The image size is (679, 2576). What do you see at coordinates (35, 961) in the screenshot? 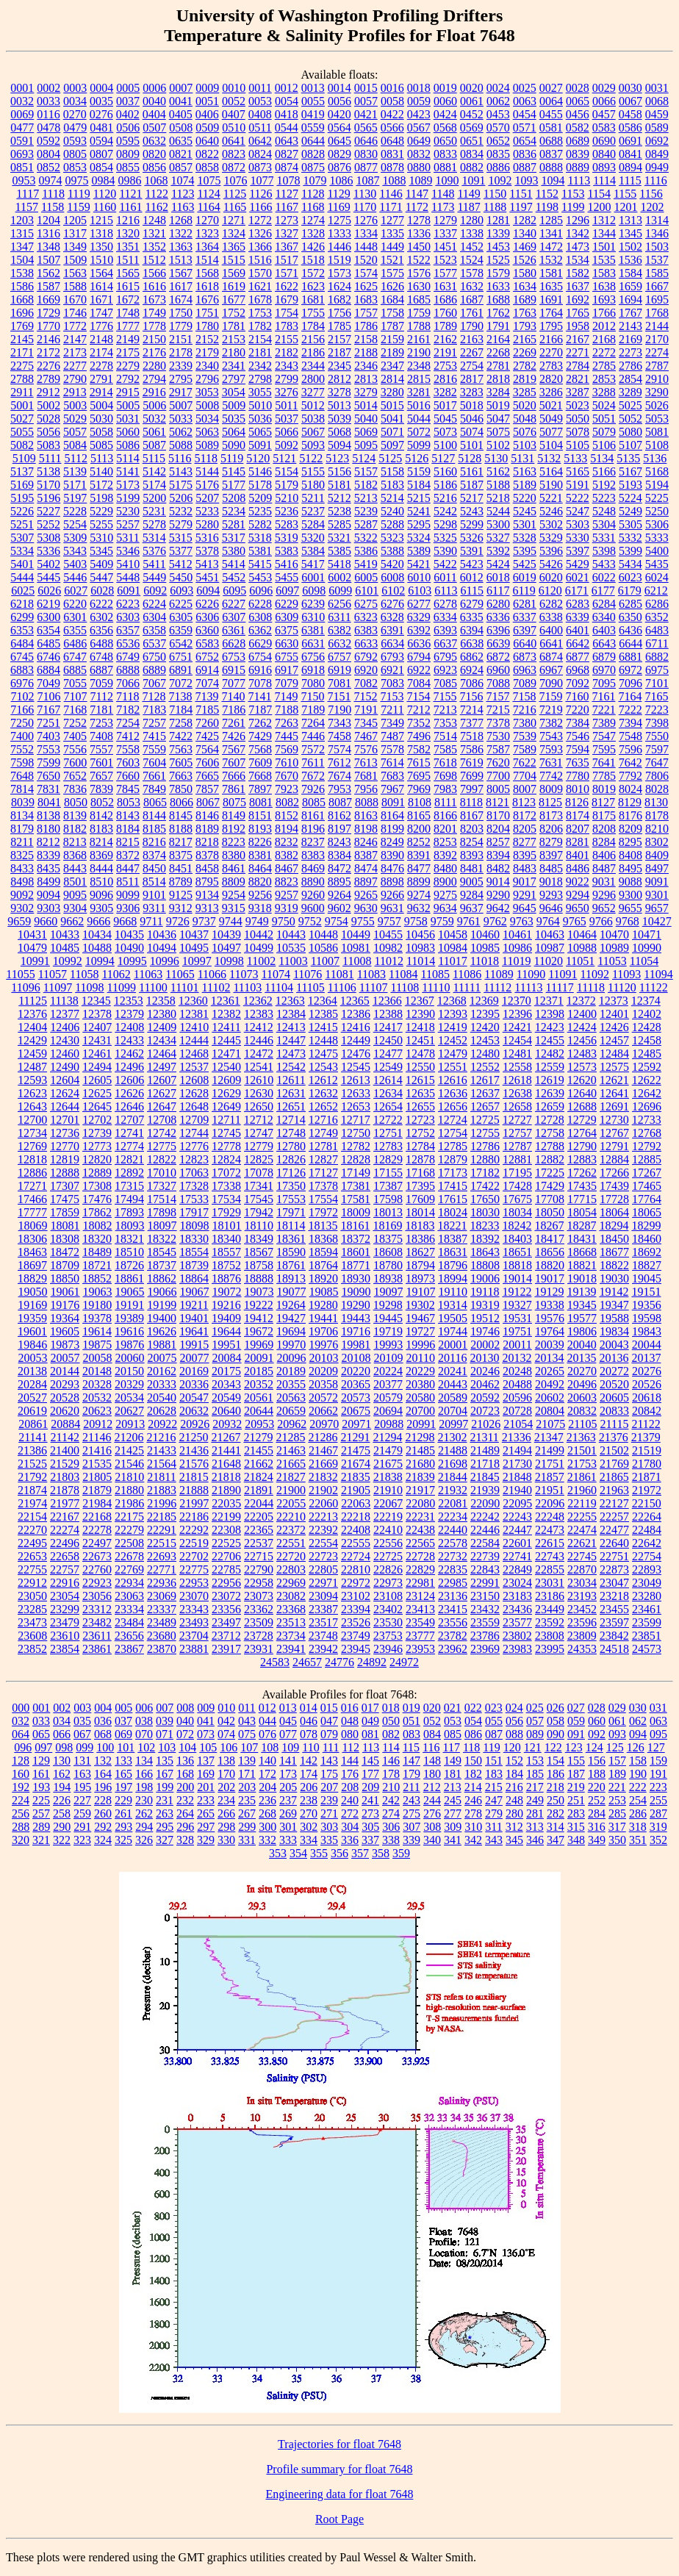
I see `10991` at bounding box center [35, 961].